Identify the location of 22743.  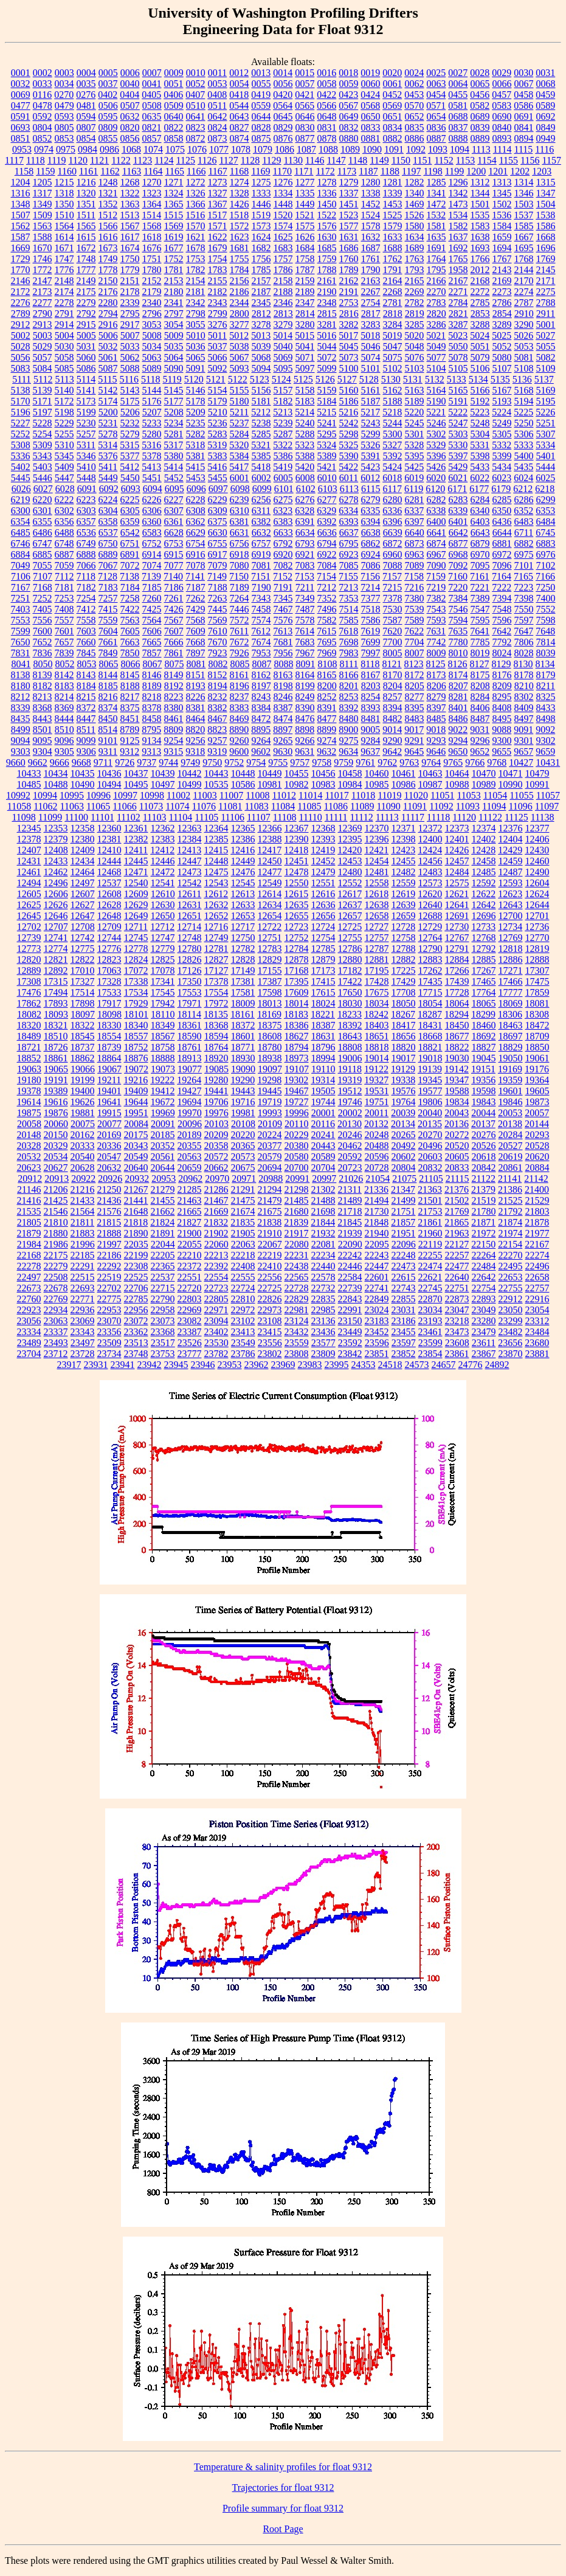
(404, 1288).